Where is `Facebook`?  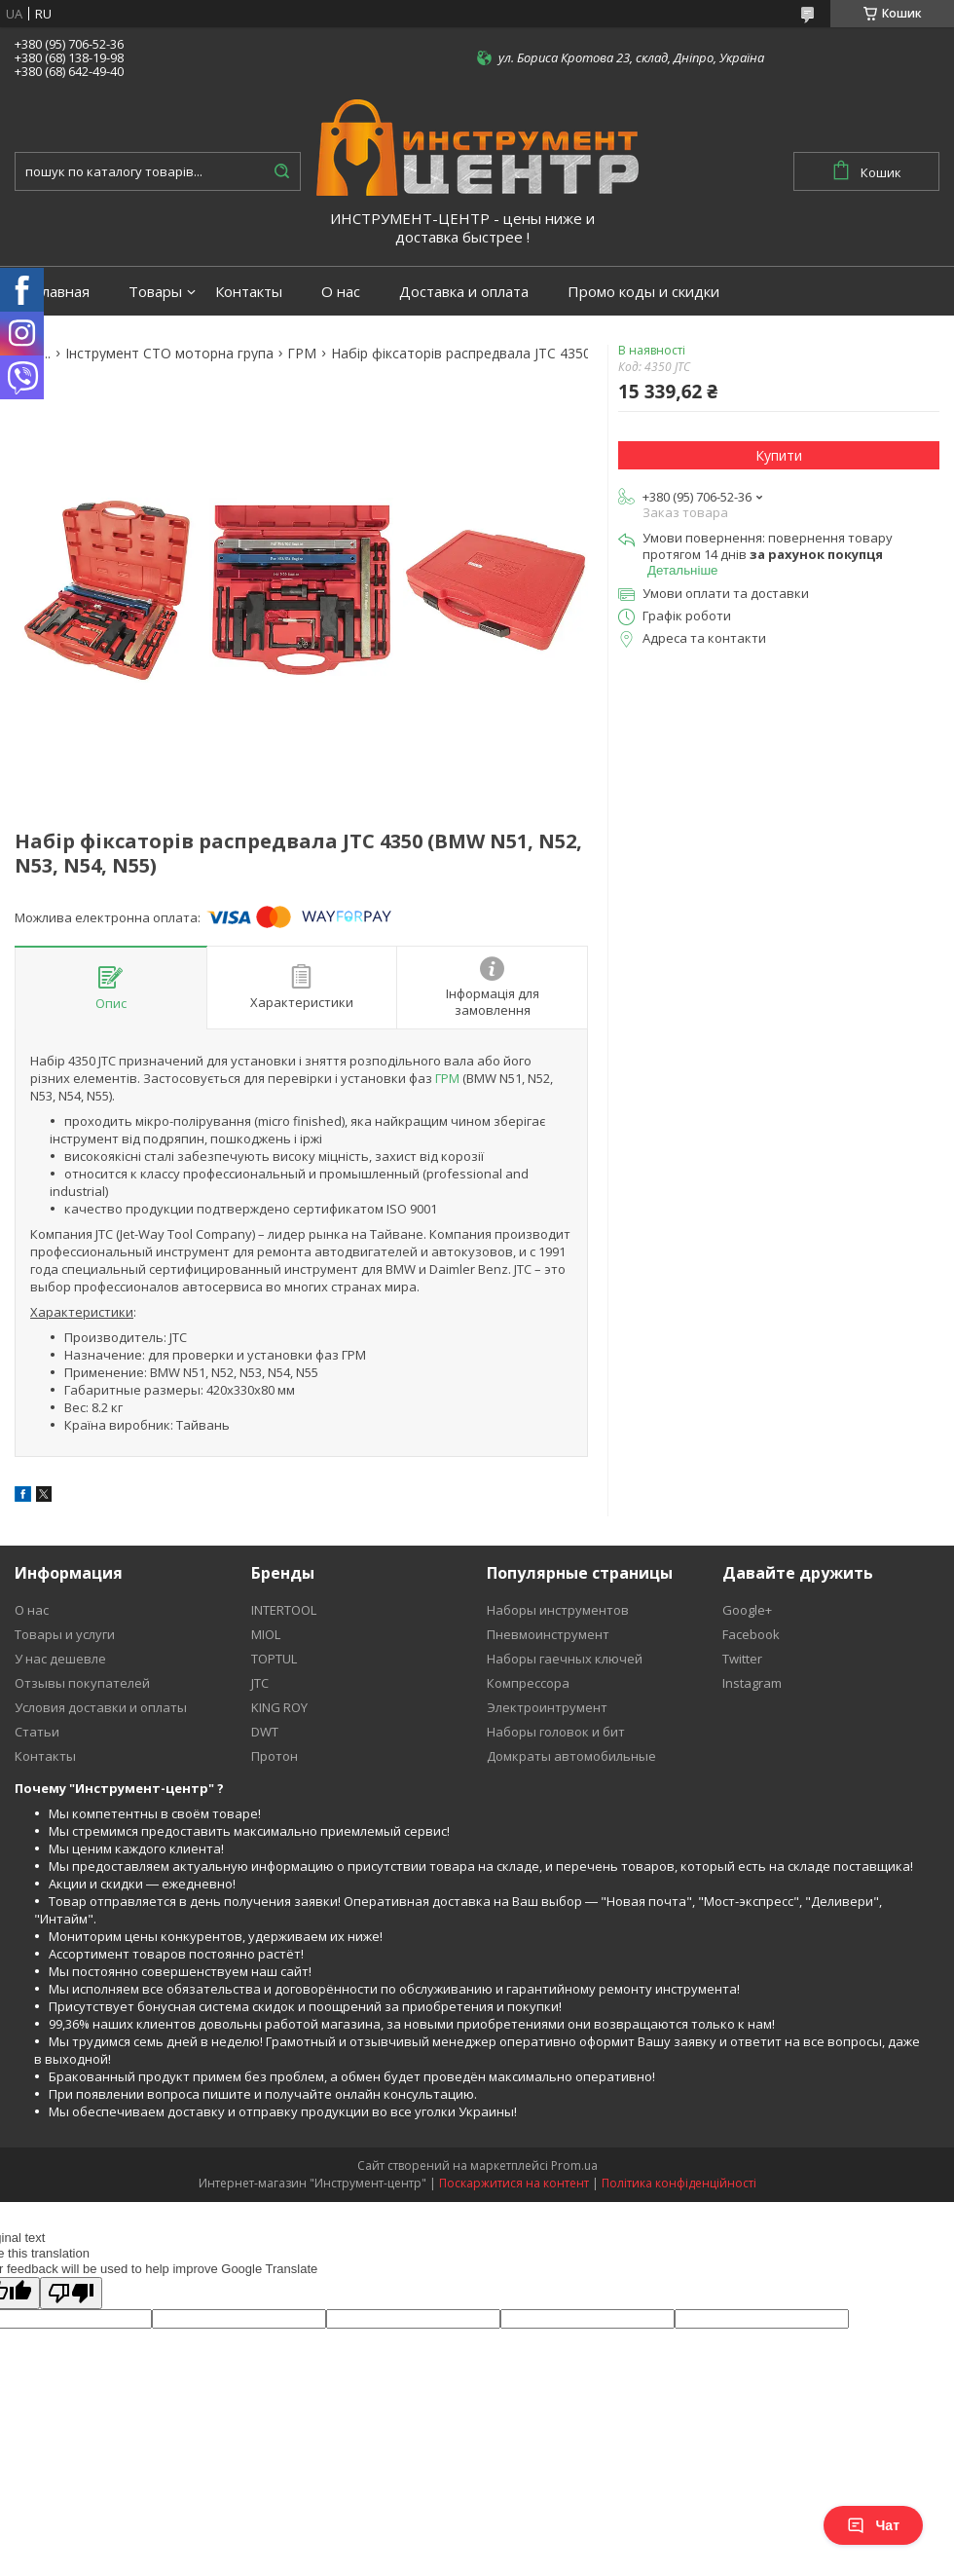 Facebook is located at coordinates (751, 1634).